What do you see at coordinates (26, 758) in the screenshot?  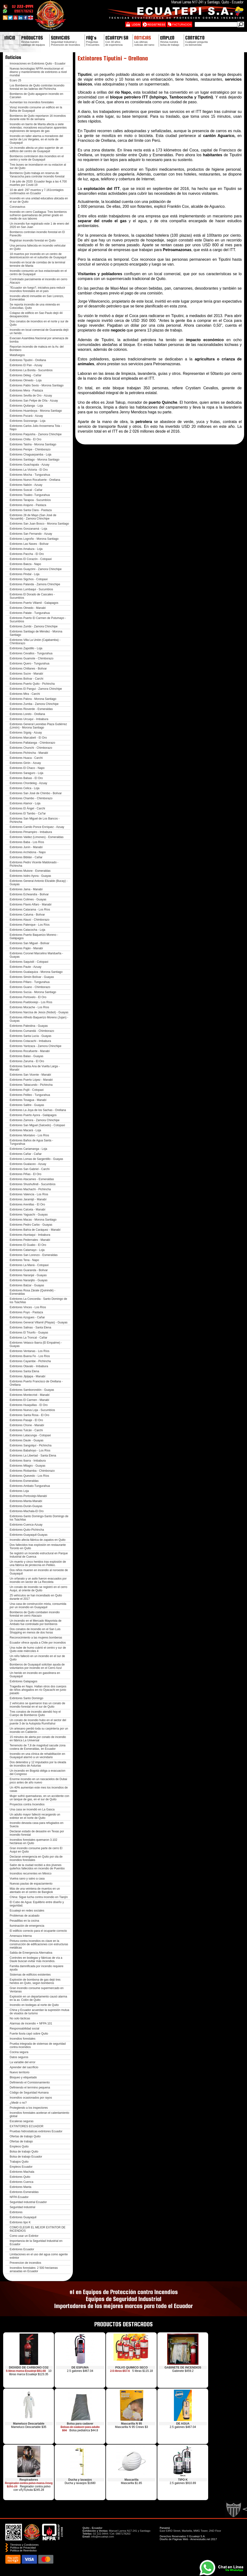 I see `Extintores Huaca - Carchi` at bounding box center [26, 758].